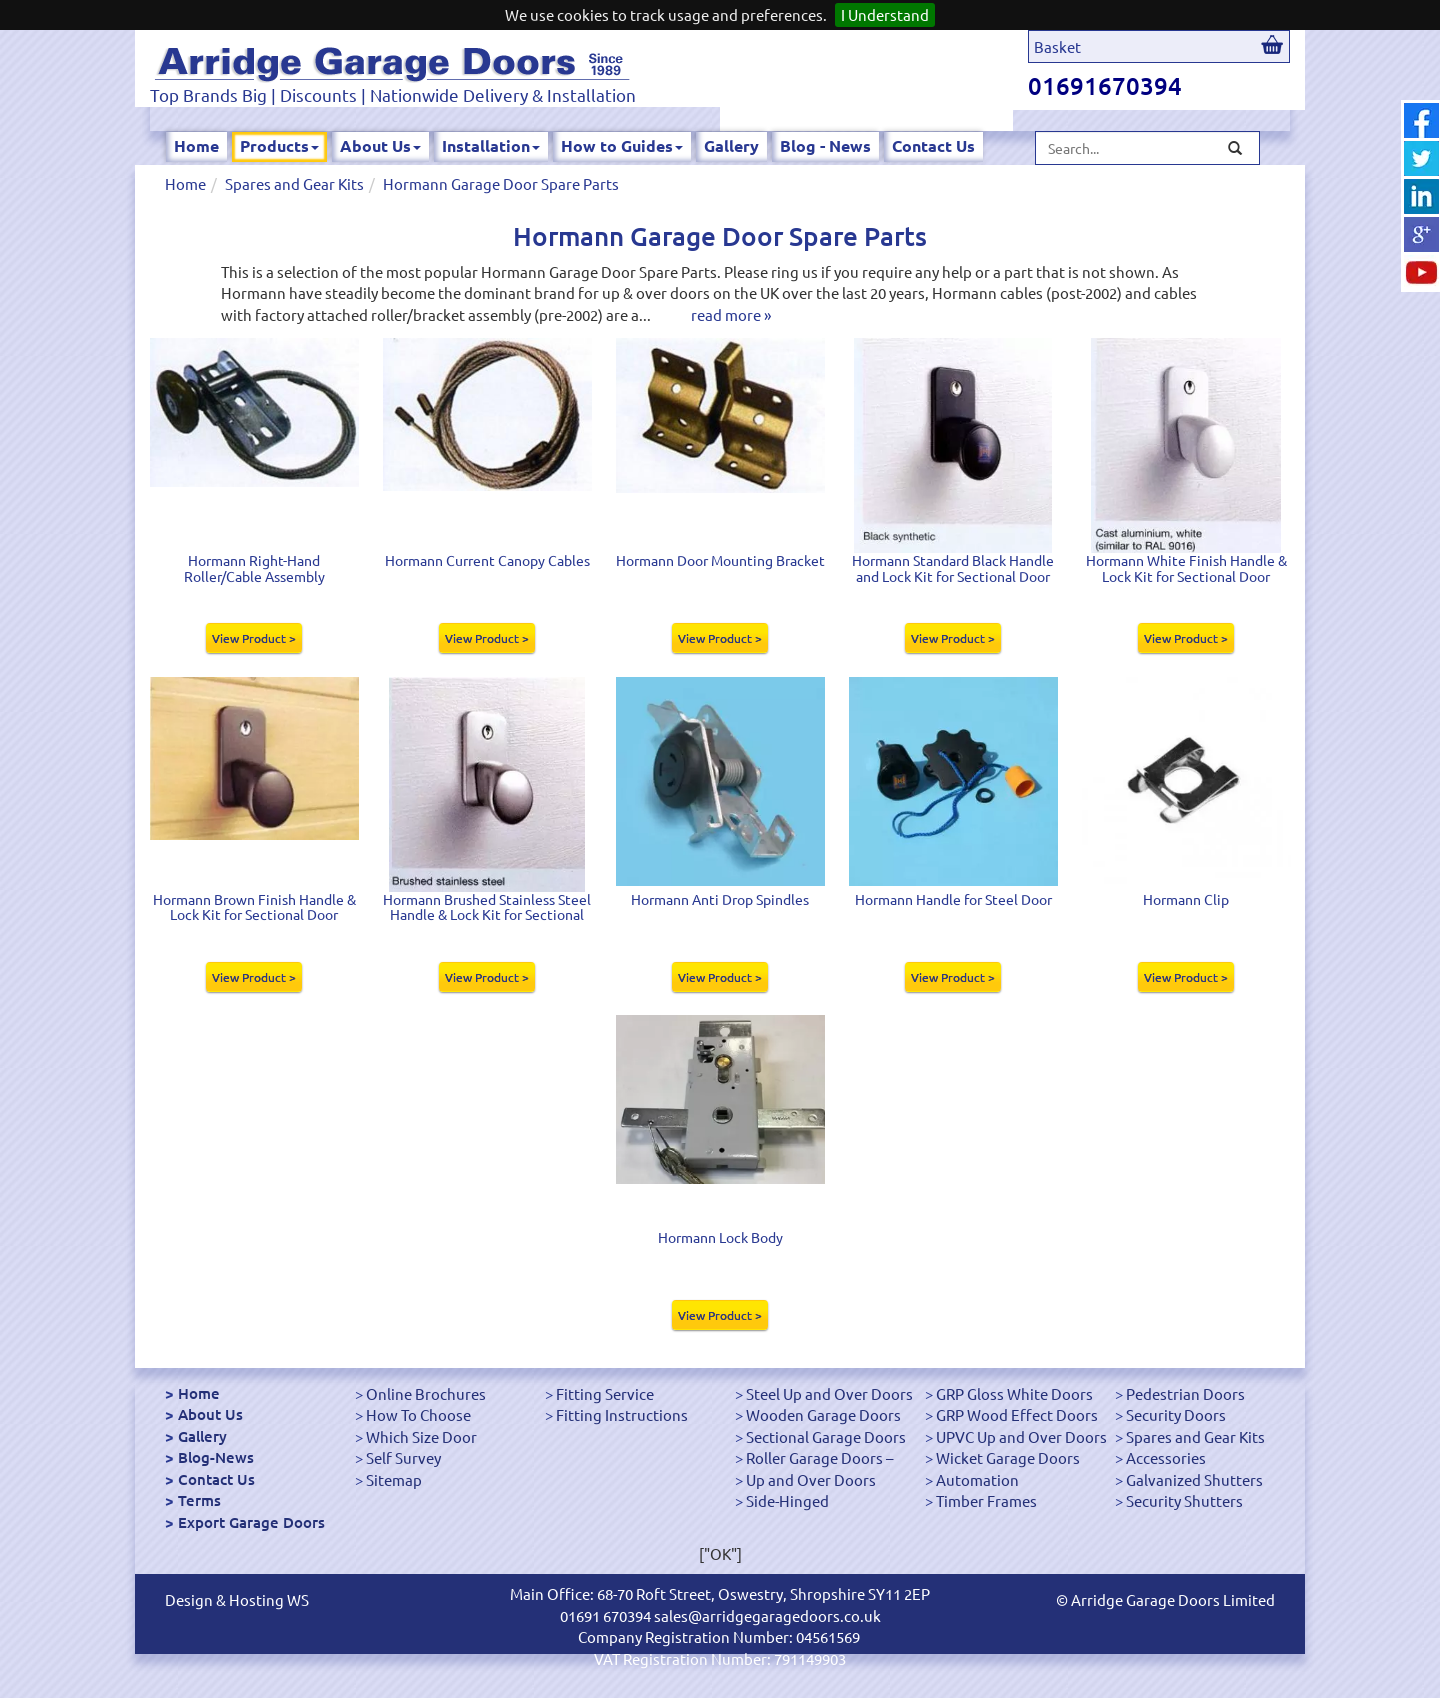 Image resolution: width=1440 pixels, height=1698 pixels. Describe the element at coordinates (1166, 1457) in the screenshot. I see `Accessories` at that location.